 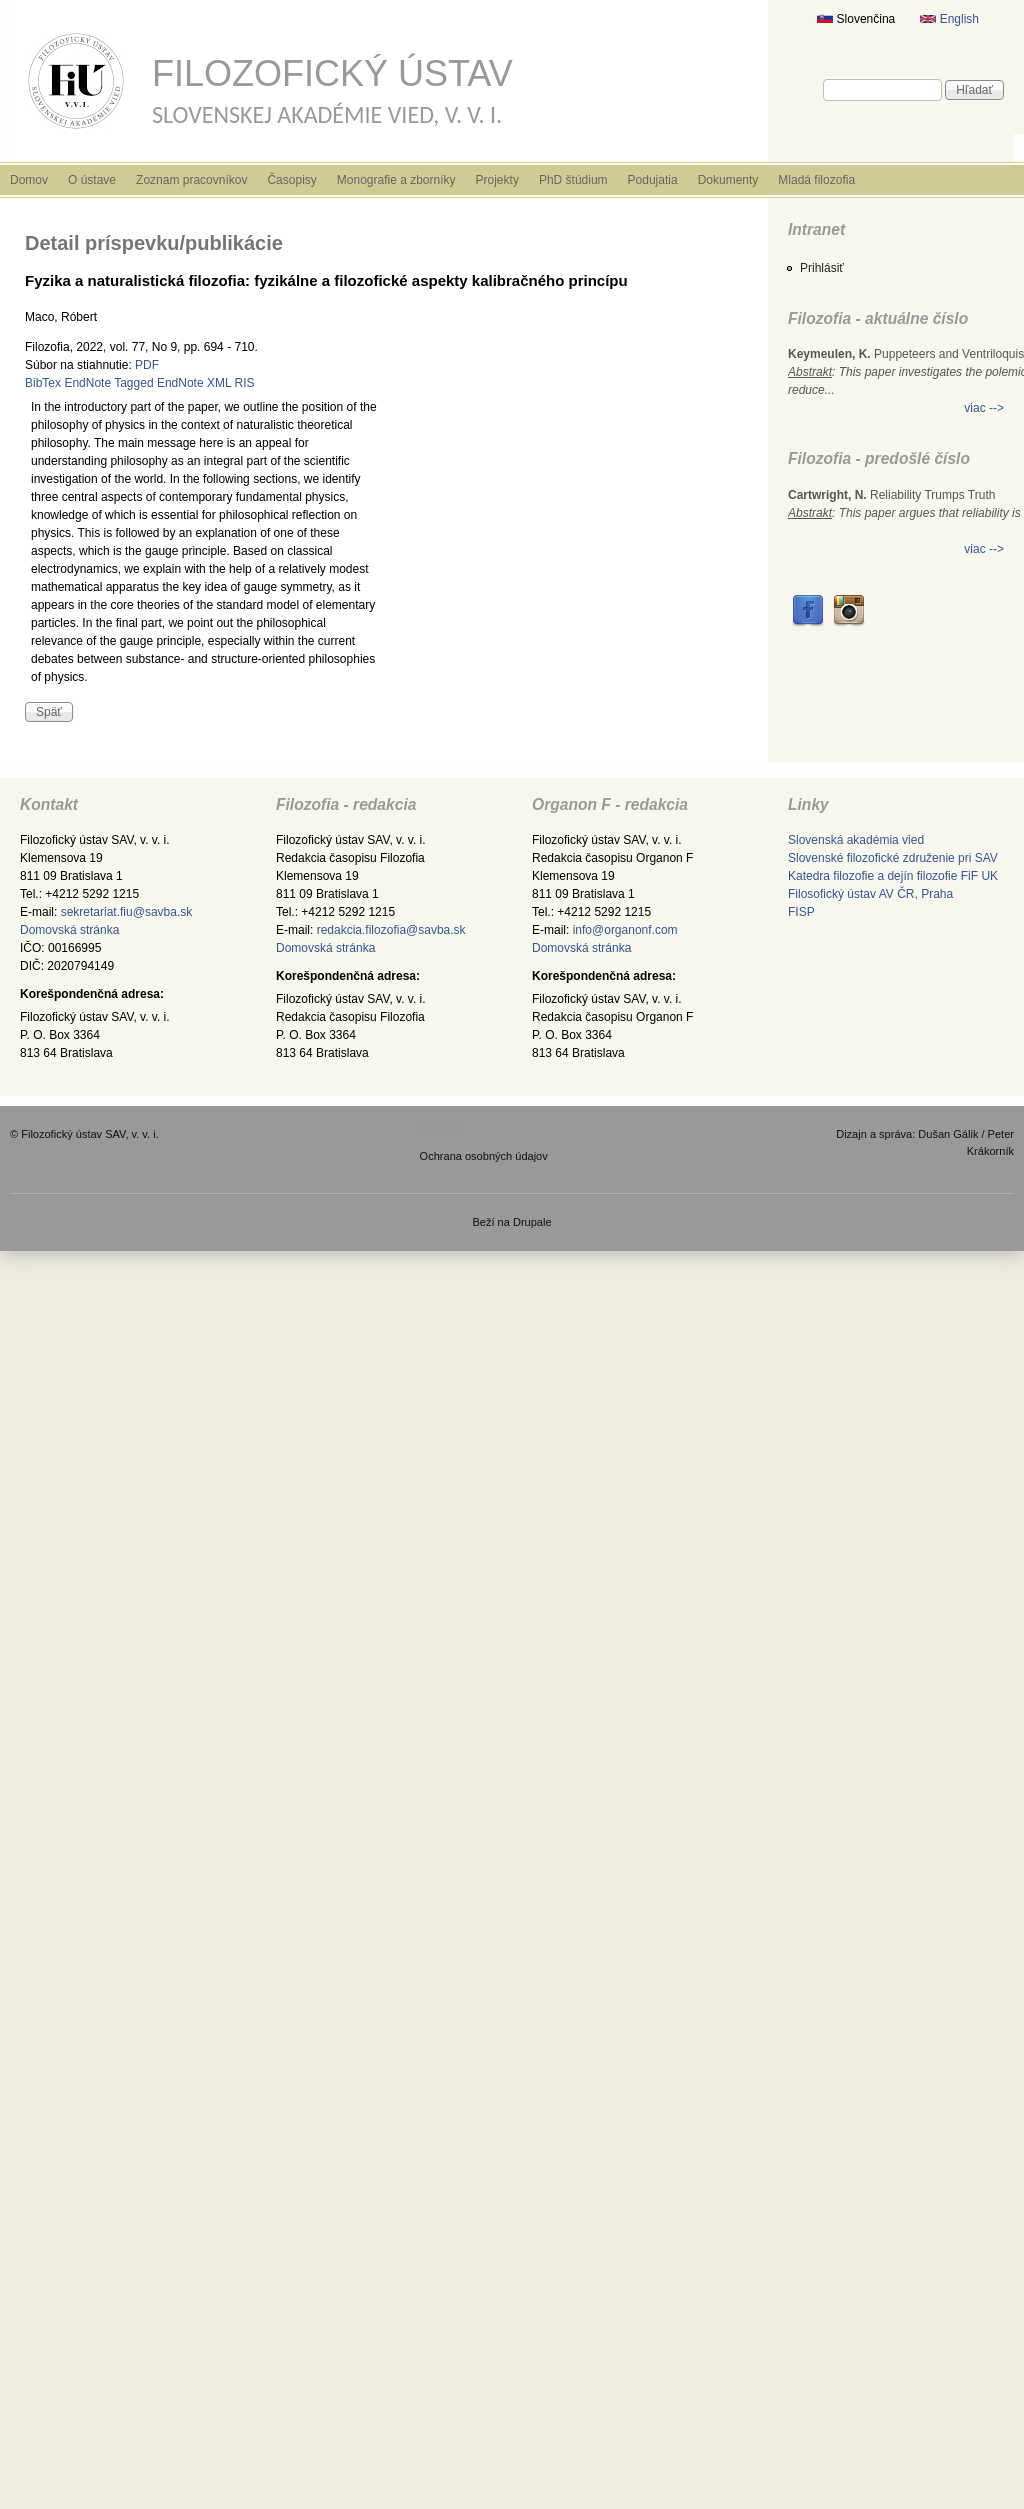 What do you see at coordinates (191, 180) in the screenshot?
I see `Zoznam pracovníkov` at bounding box center [191, 180].